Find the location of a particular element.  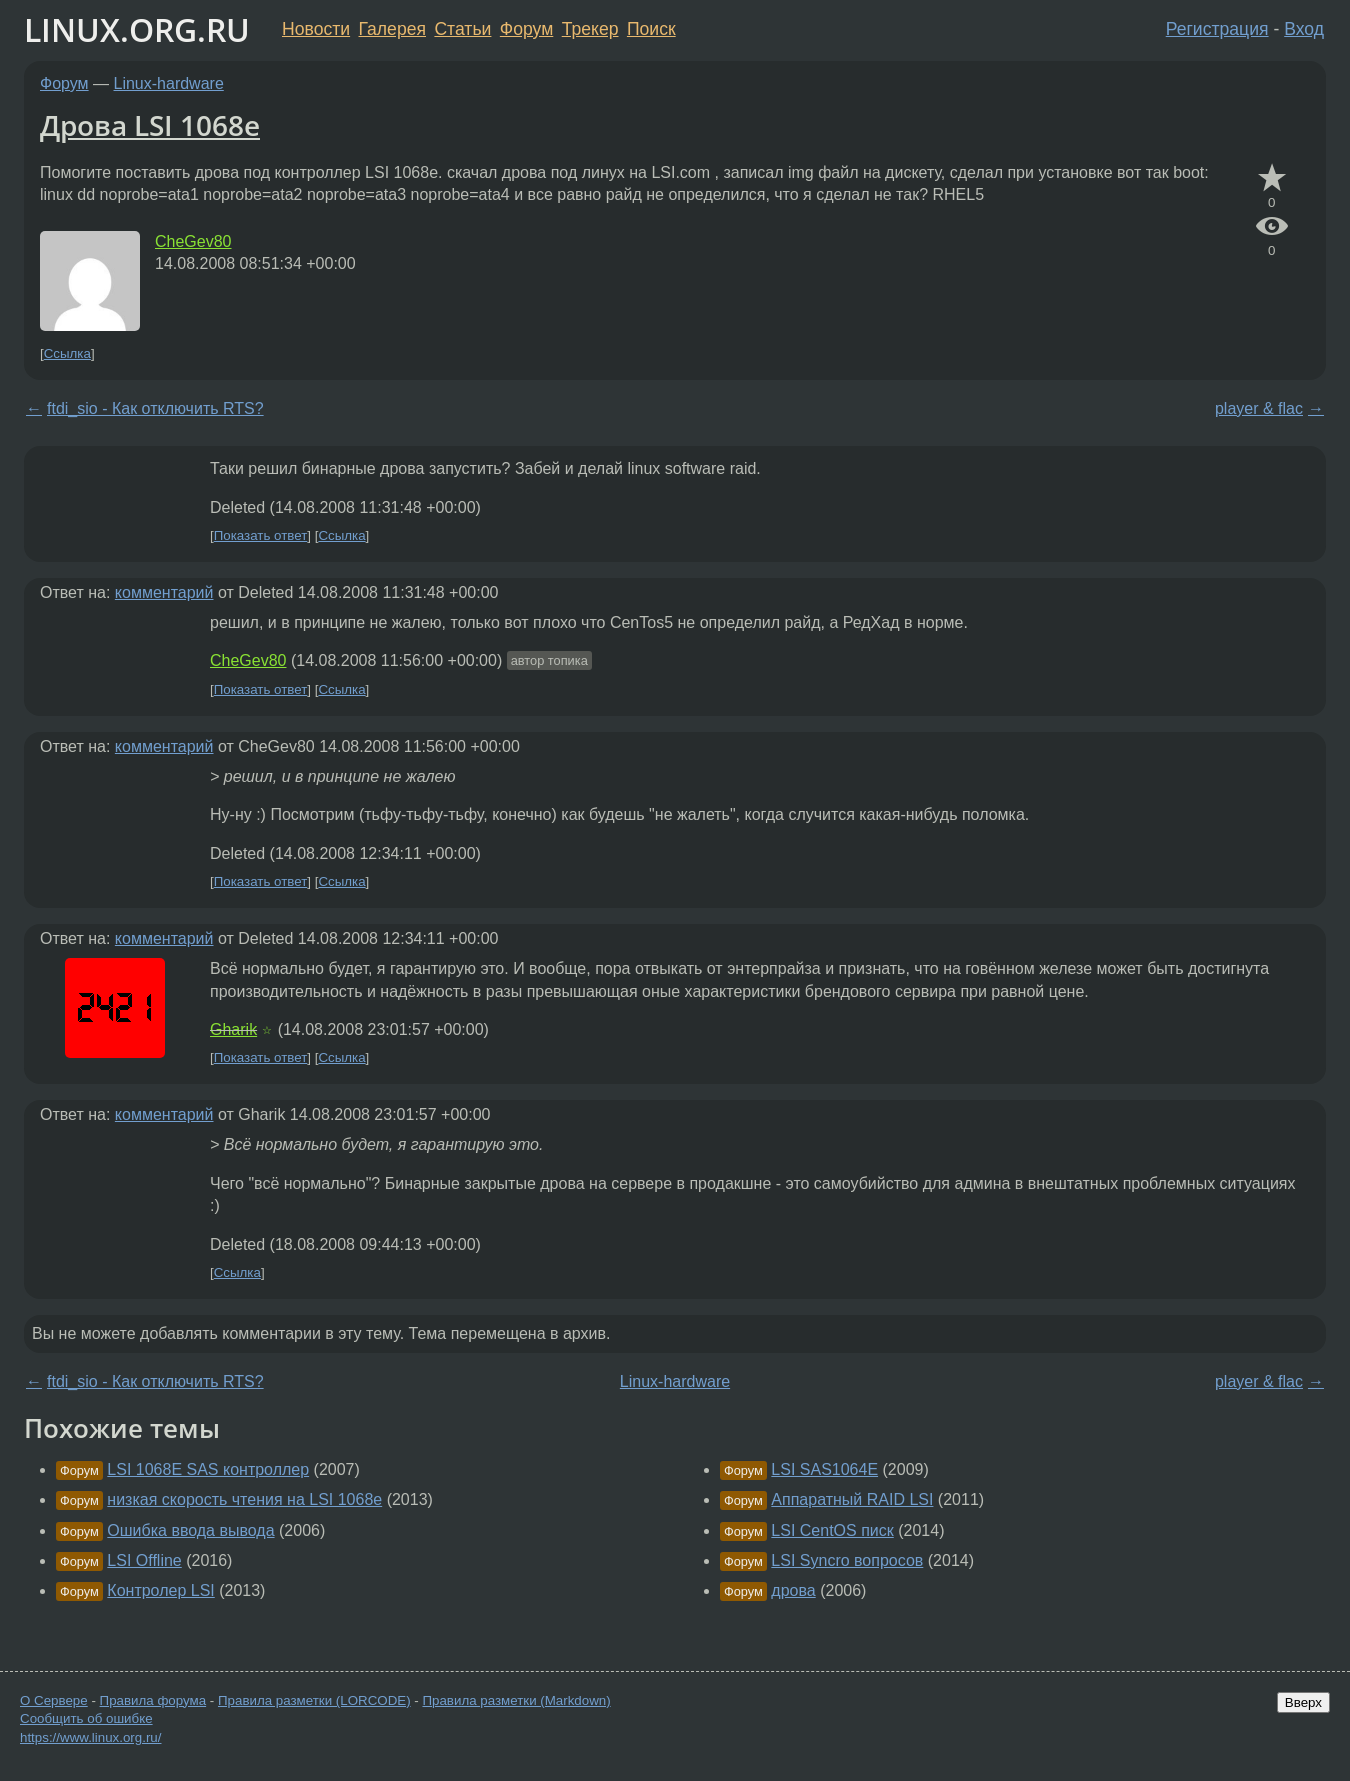

Сообщить об ошибке is located at coordinates (86, 1718).